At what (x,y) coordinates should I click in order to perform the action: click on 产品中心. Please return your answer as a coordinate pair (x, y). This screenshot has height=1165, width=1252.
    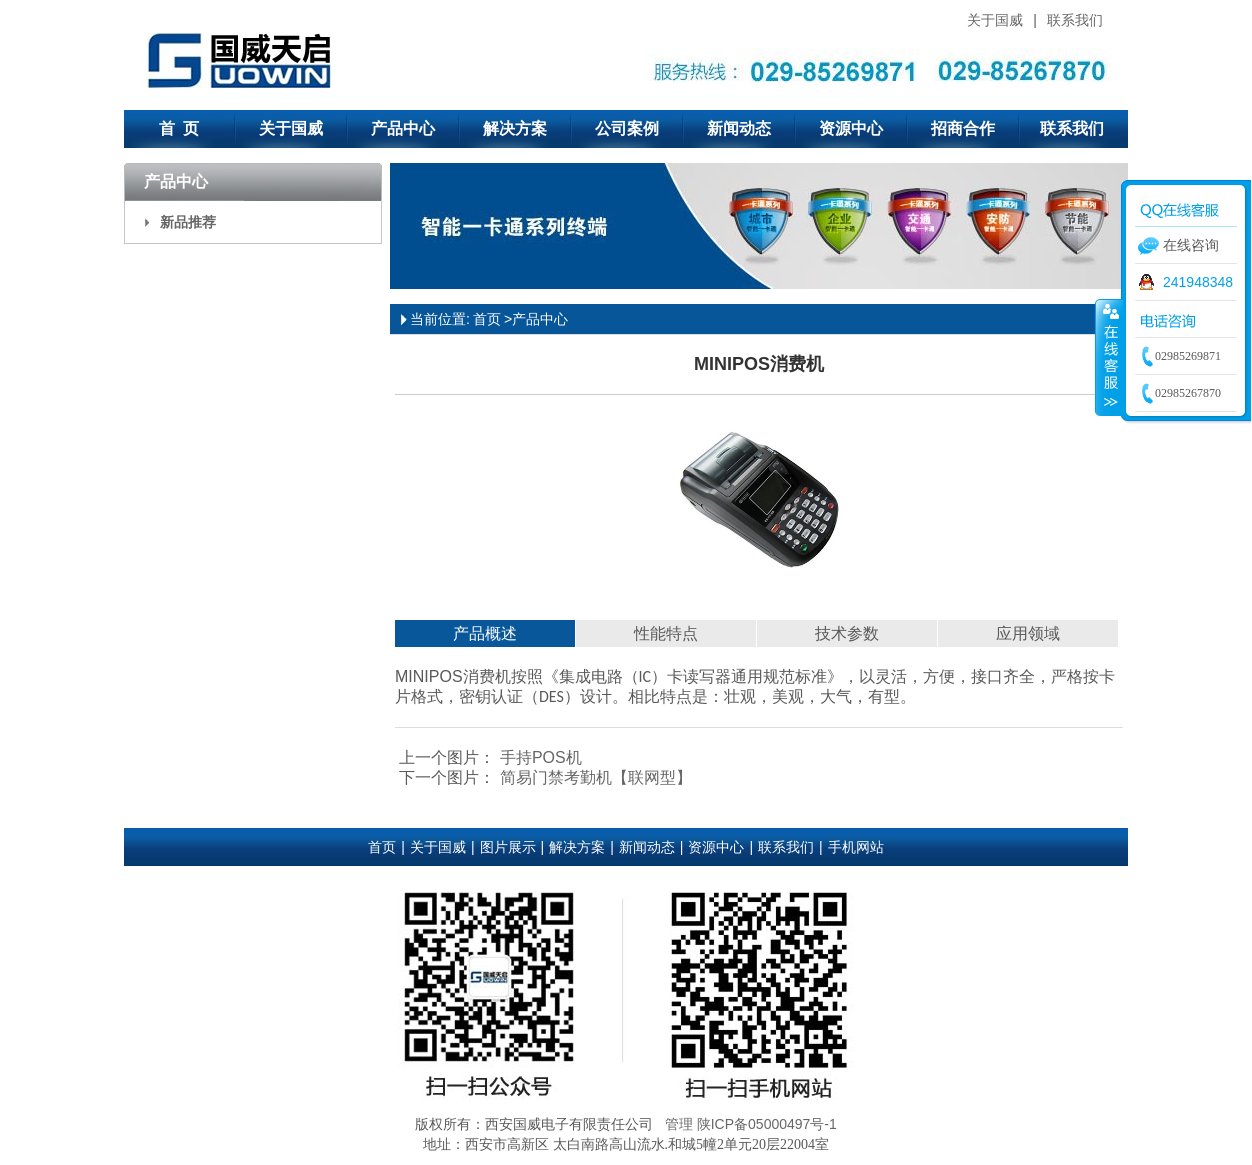
    Looking at the image, I should click on (403, 128).